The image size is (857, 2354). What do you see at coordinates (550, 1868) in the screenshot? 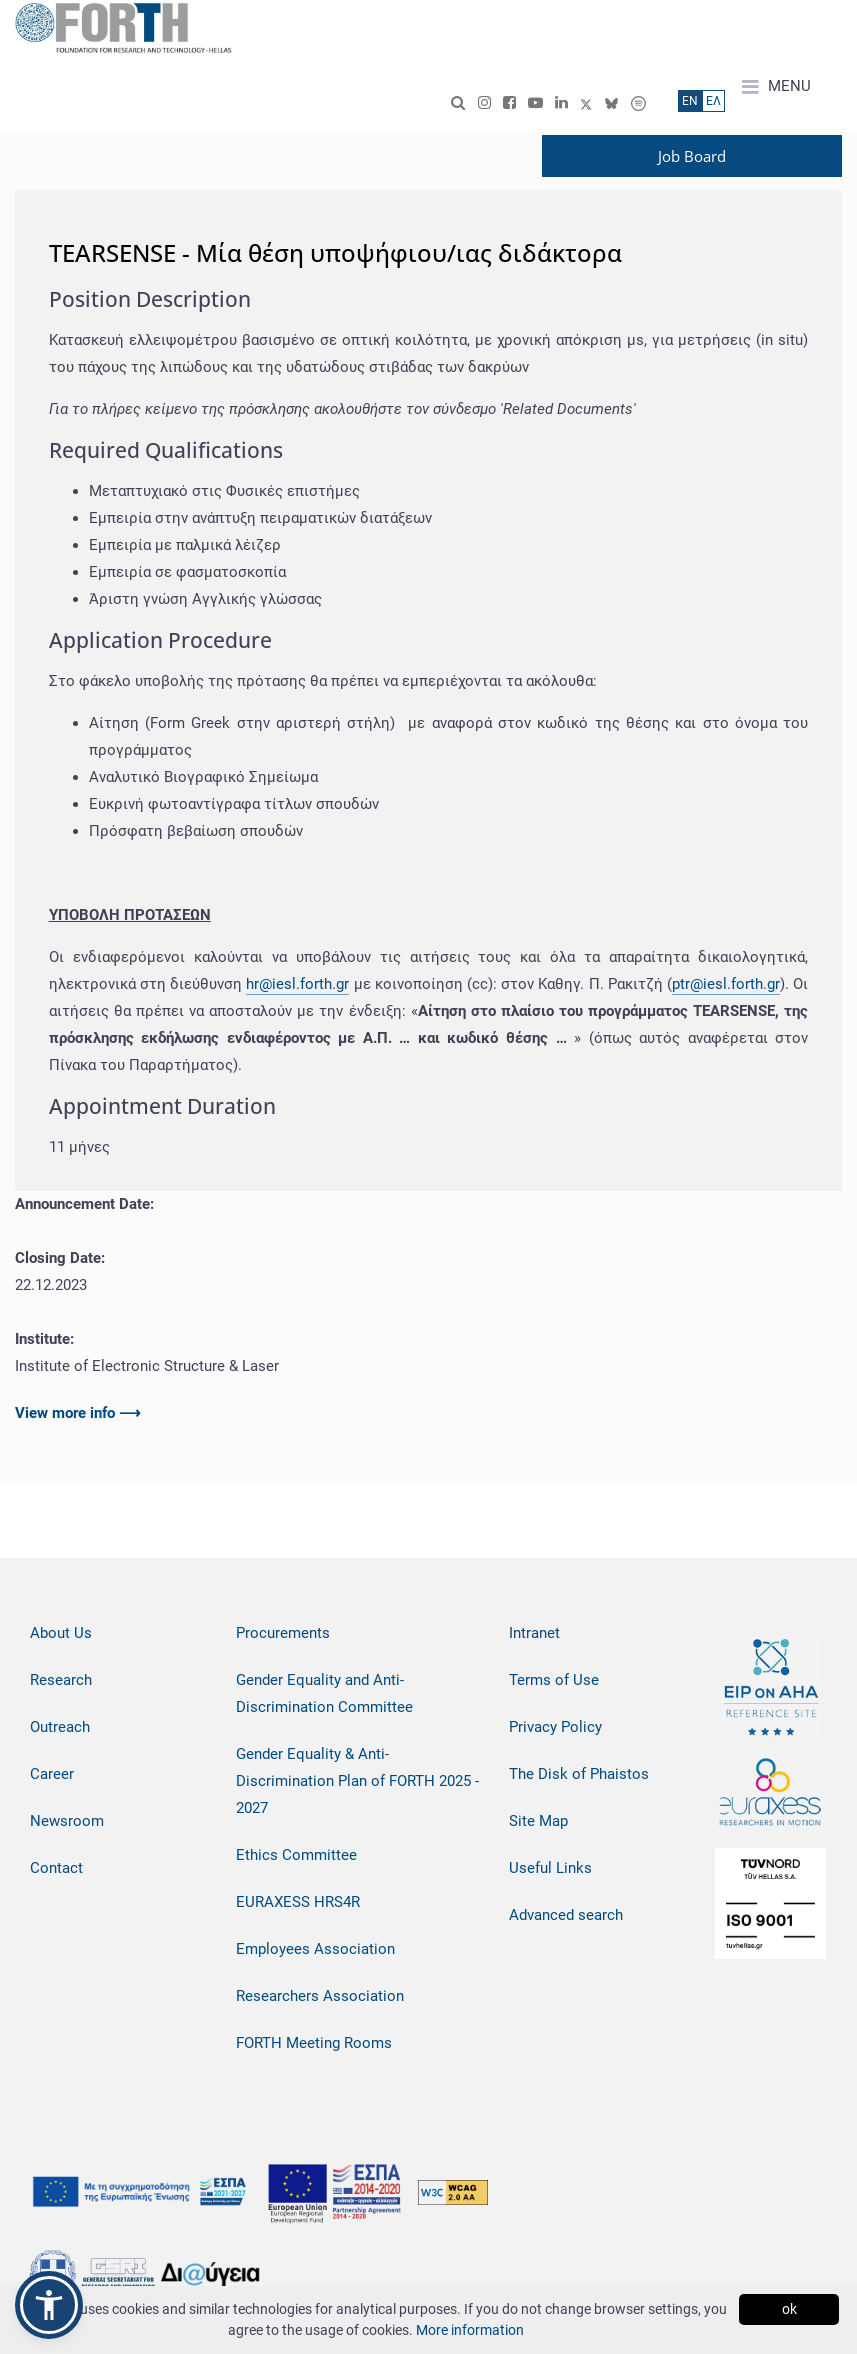
I see `Useful Links` at bounding box center [550, 1868].